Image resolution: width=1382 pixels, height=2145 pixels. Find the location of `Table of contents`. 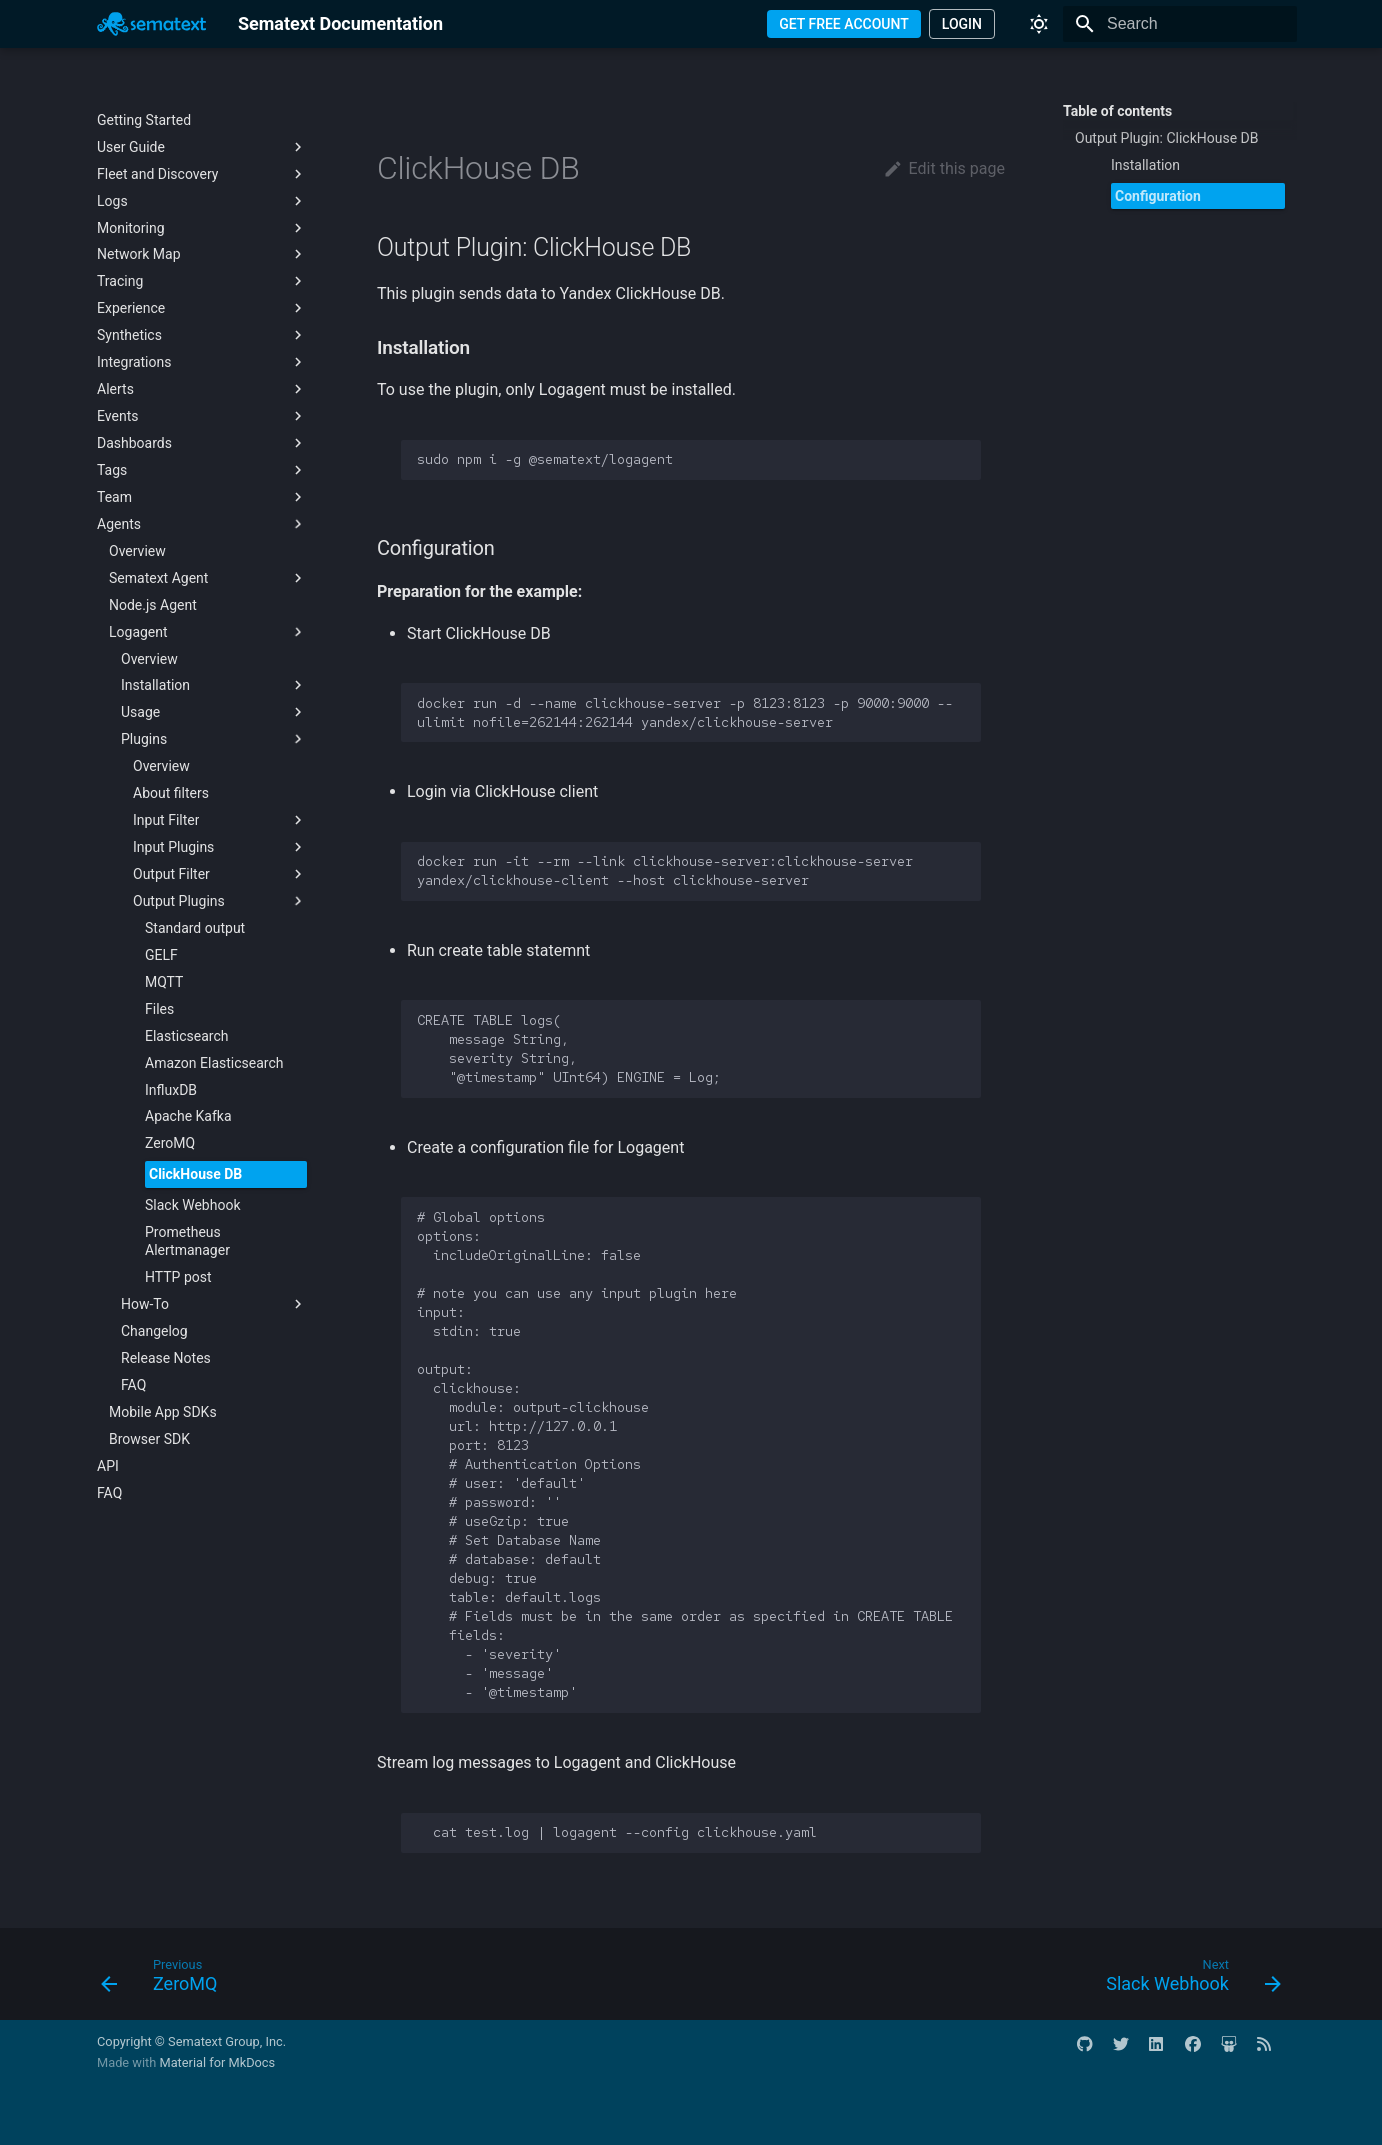

Table of contents is located at coordinates (1117, 111).